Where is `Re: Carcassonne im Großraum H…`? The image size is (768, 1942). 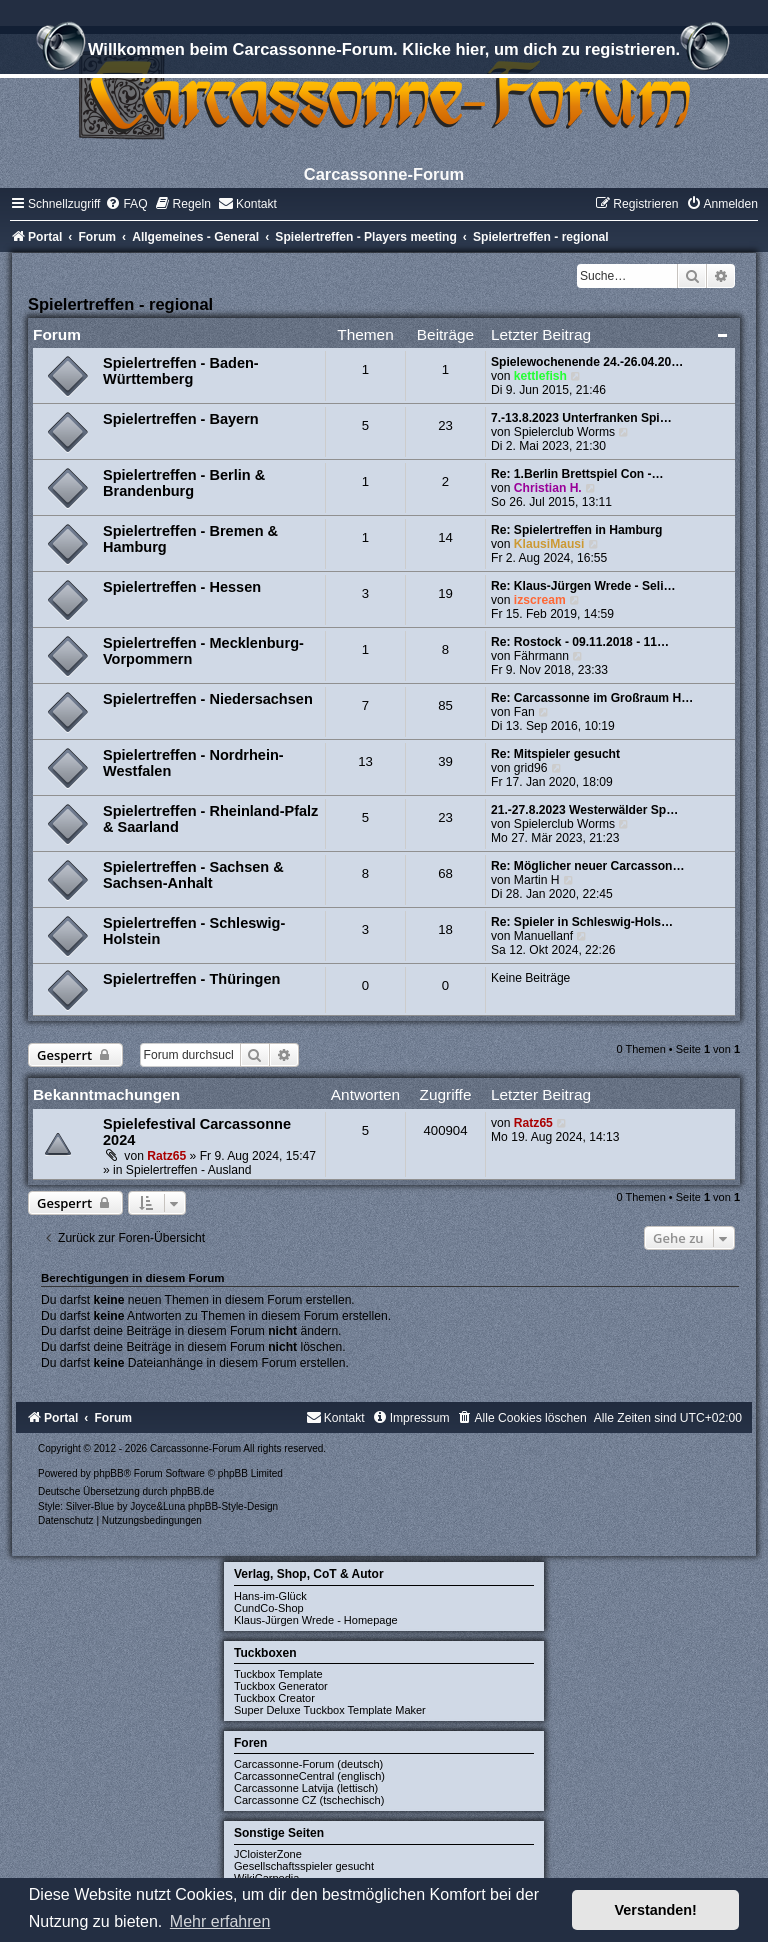 Re: Carcassonne im Großraum H… is located at coordinates (592, 698).